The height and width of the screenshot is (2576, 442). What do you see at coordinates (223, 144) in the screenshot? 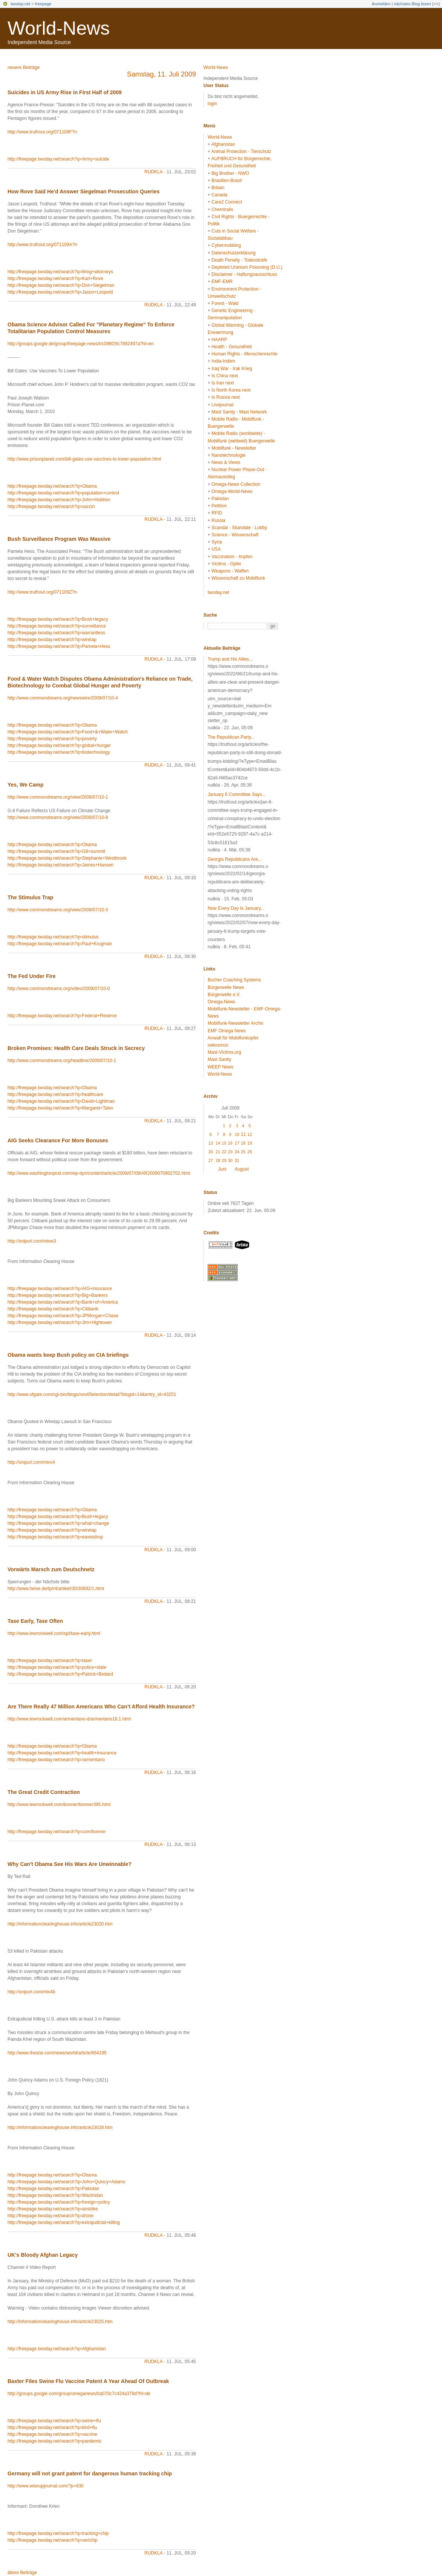
I see `Afghanistan` at bounding box center [223, 144].